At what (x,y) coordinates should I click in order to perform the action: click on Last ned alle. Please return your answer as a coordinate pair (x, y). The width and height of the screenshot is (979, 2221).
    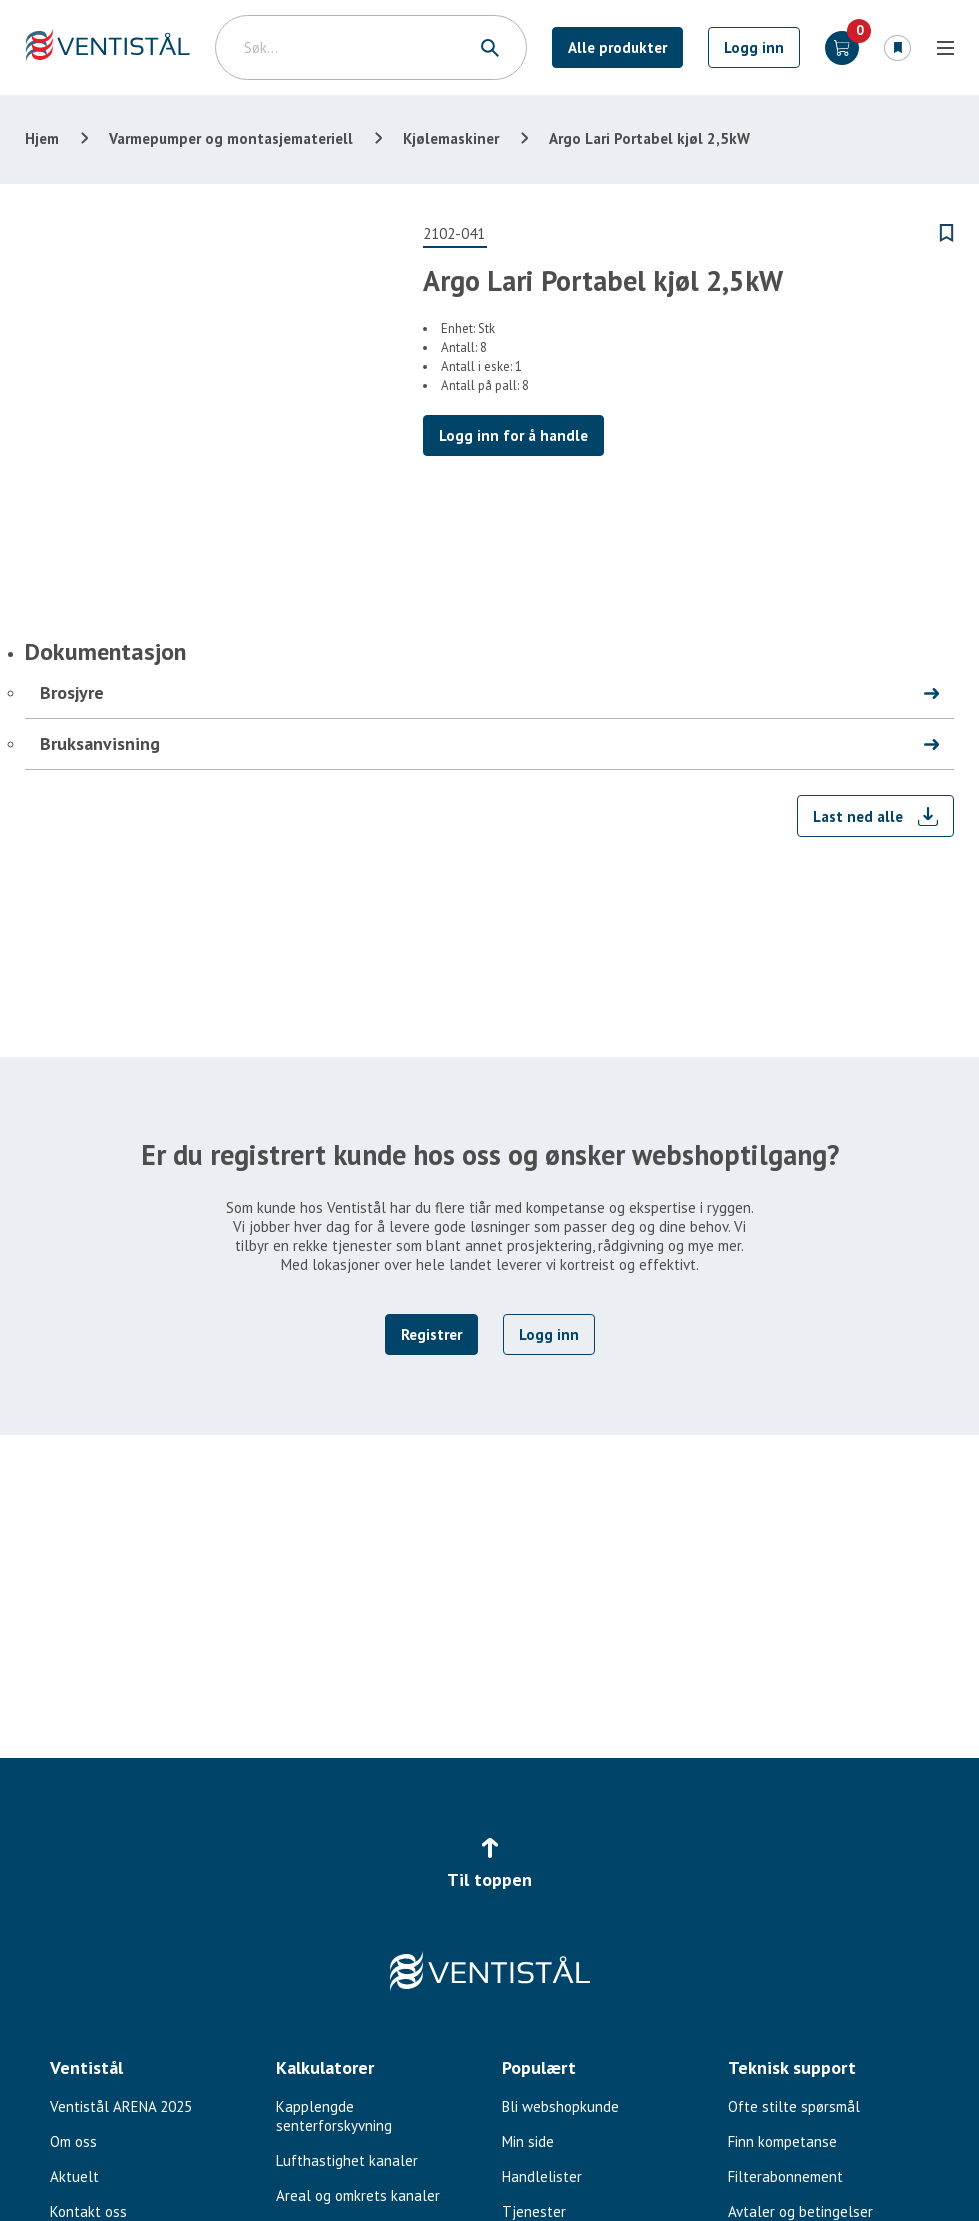
    Looking at the image, I should click on (858, 816).